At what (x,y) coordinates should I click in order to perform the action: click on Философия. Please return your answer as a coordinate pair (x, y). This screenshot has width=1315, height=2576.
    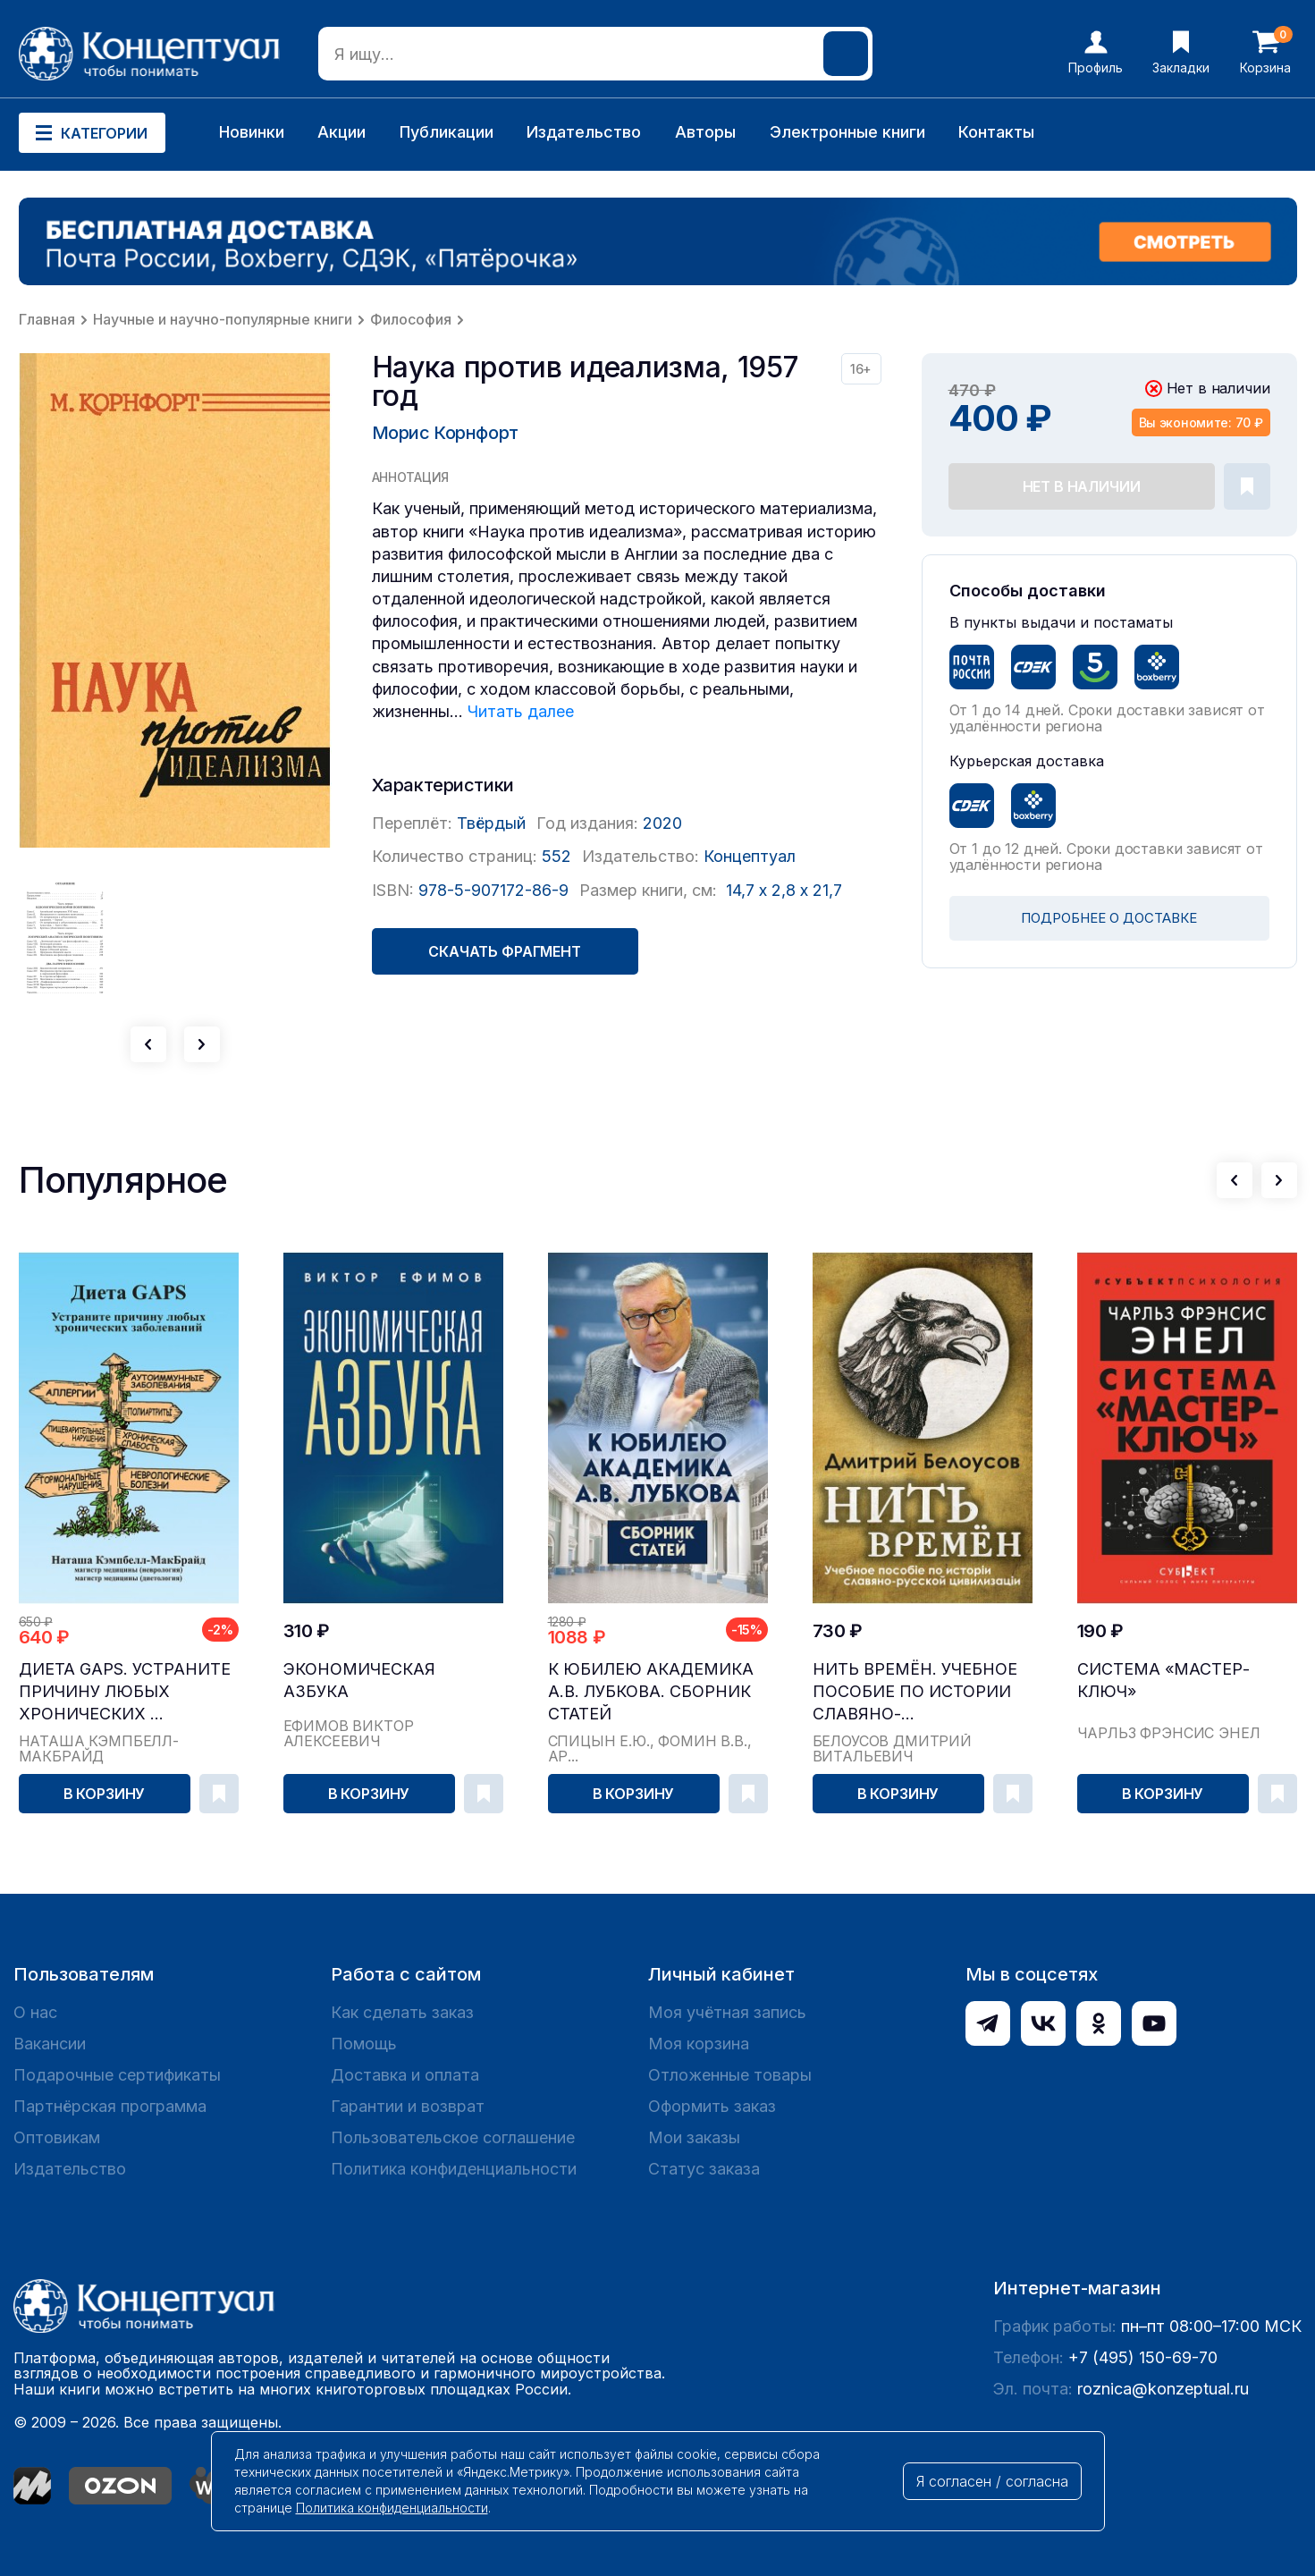
    Looking at the image, I should click on (410, 319).